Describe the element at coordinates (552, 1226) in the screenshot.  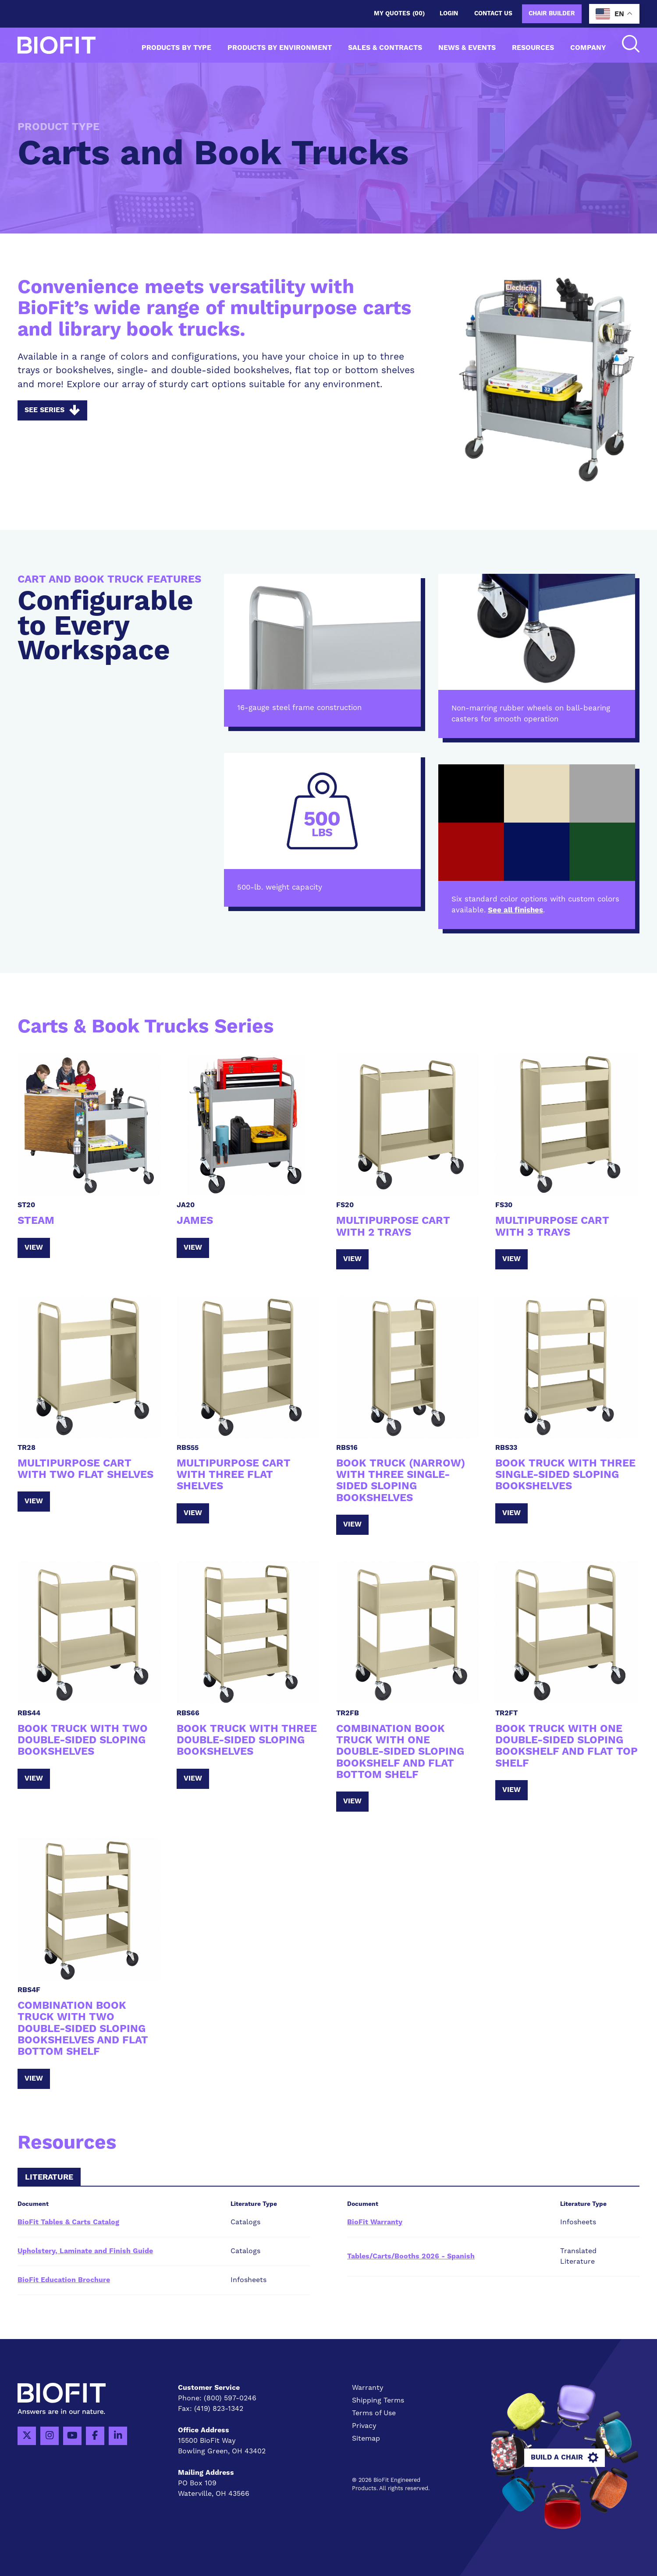
I see `Multipurpose Cart with 3 Trays` at that location.